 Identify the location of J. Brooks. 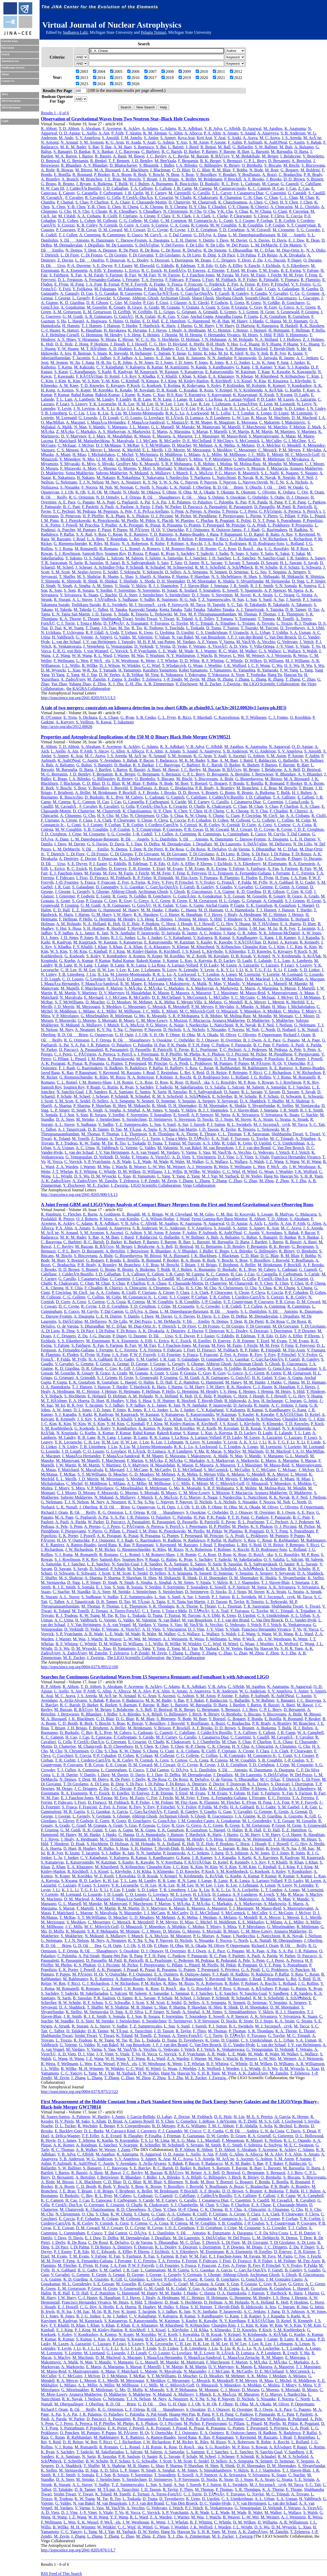
(274, 179).